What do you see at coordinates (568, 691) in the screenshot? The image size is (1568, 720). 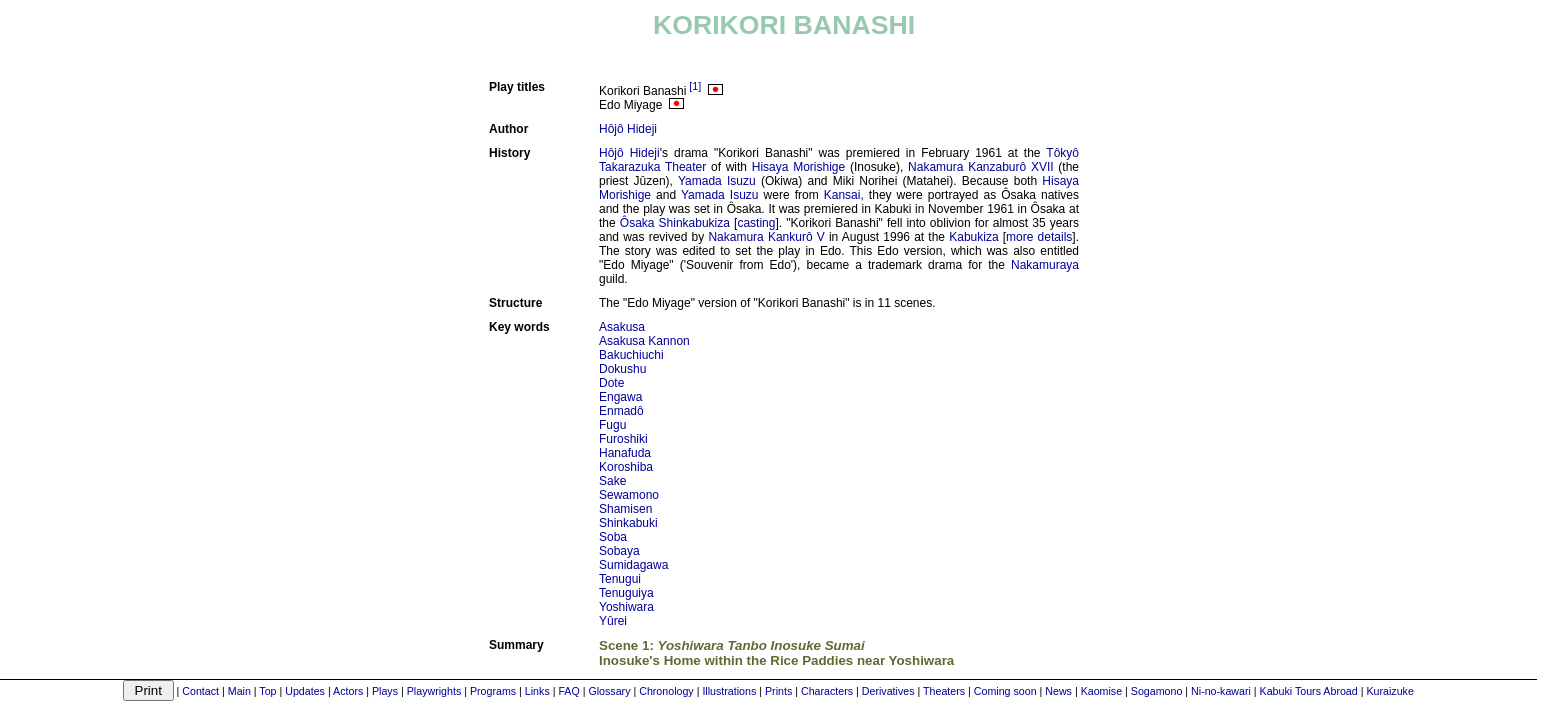 I see `FAQ` at bounding box center [568, 691].